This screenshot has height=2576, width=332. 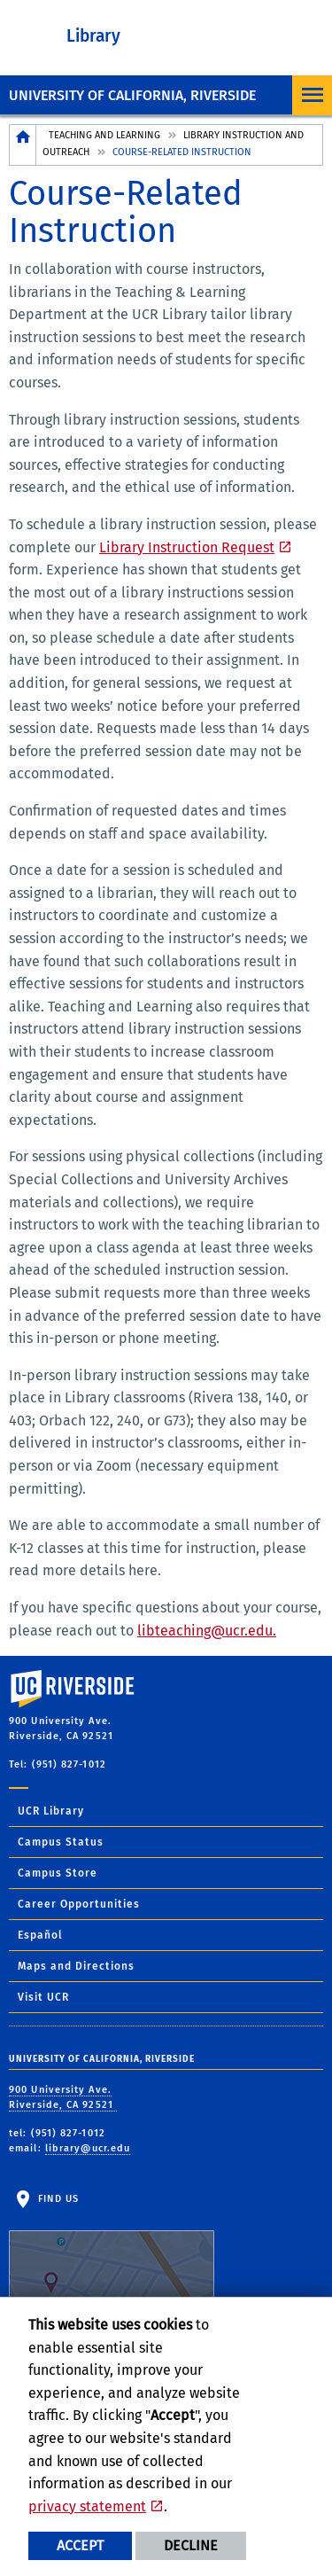 I want to click on Campus Store, so click(x=57, y=1873).